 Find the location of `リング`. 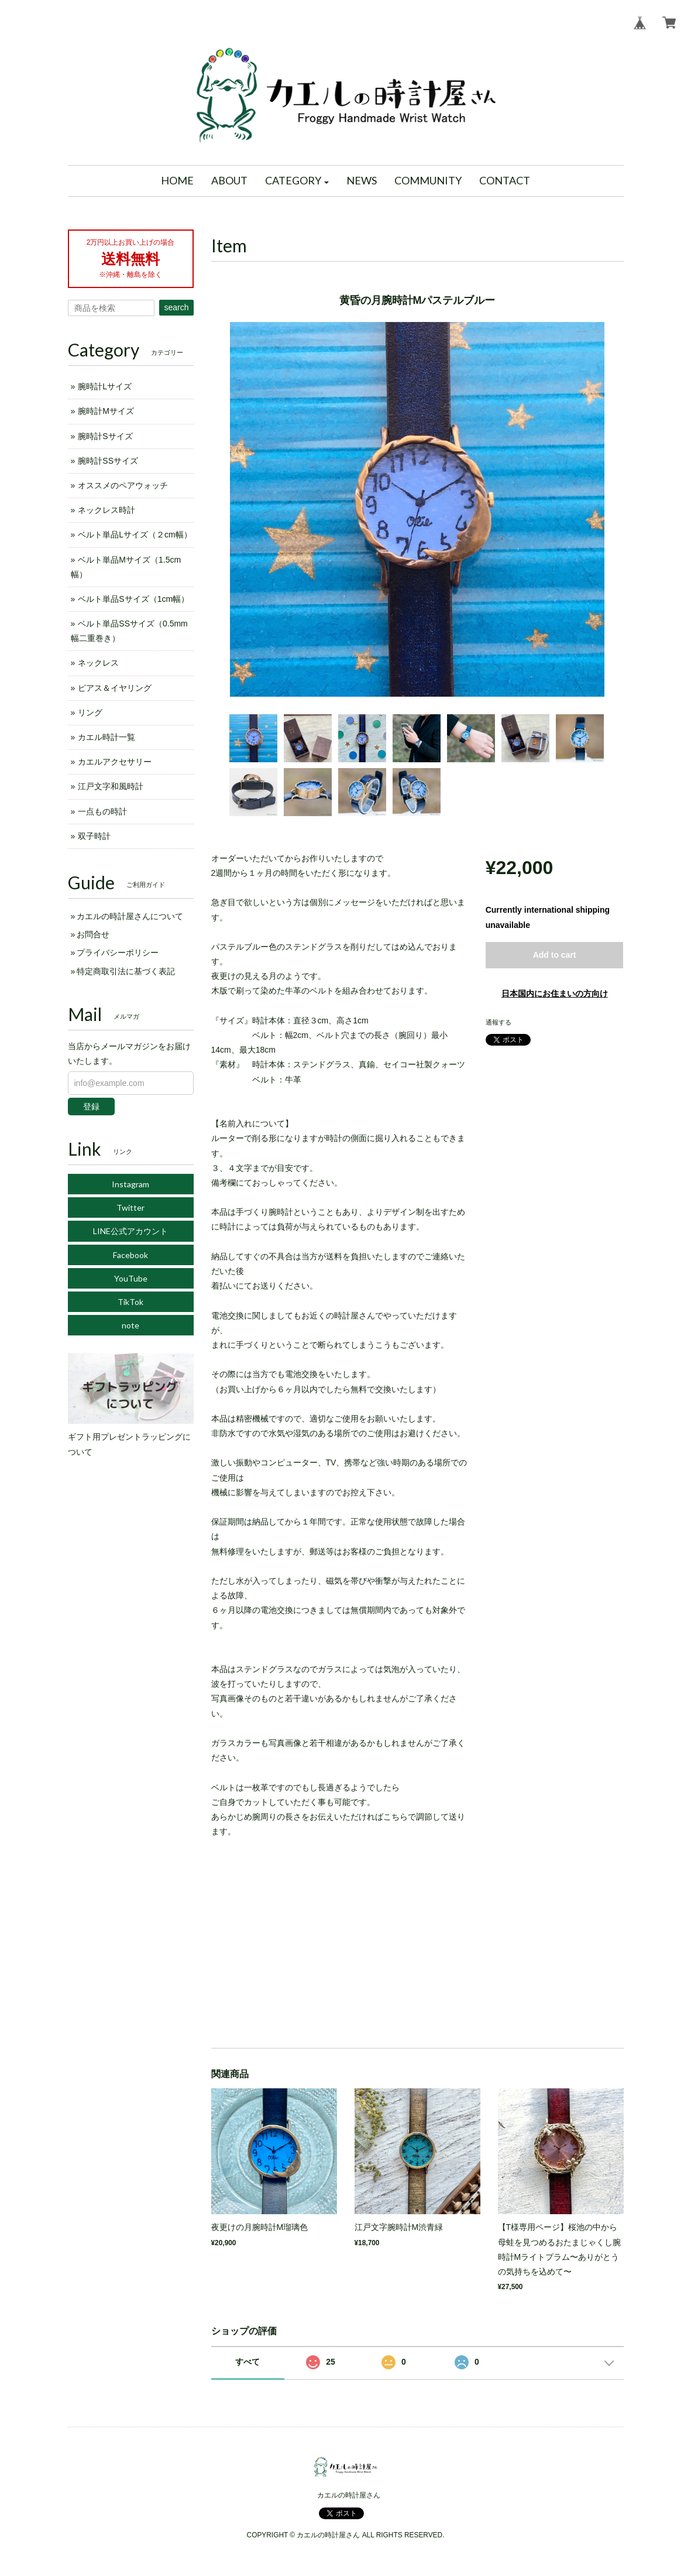

リング is located at coordinates (90, 712).